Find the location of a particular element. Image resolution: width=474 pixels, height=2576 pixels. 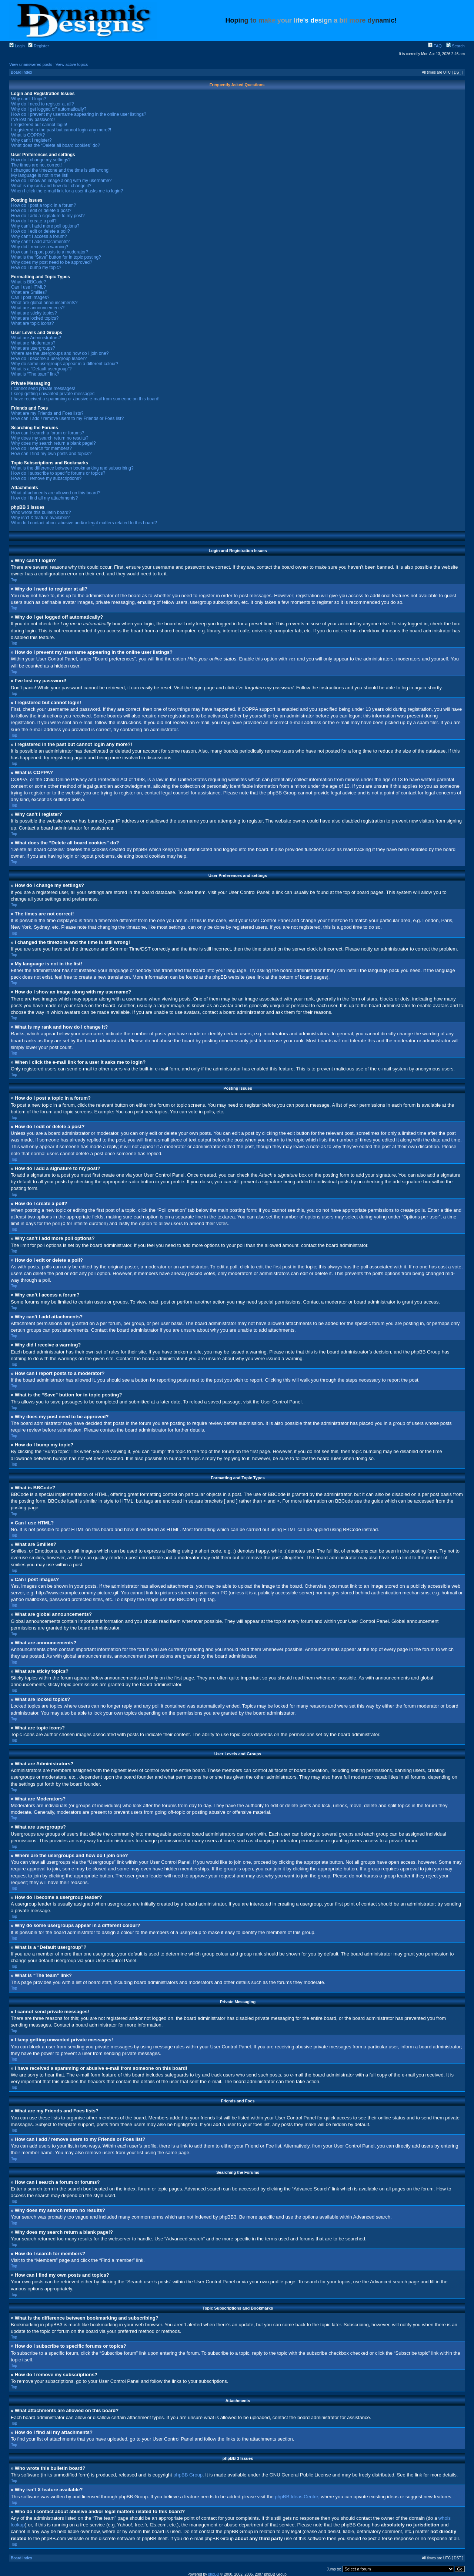

Why do some usergroups appear in a different colour? is located at coordinates (64, 363).